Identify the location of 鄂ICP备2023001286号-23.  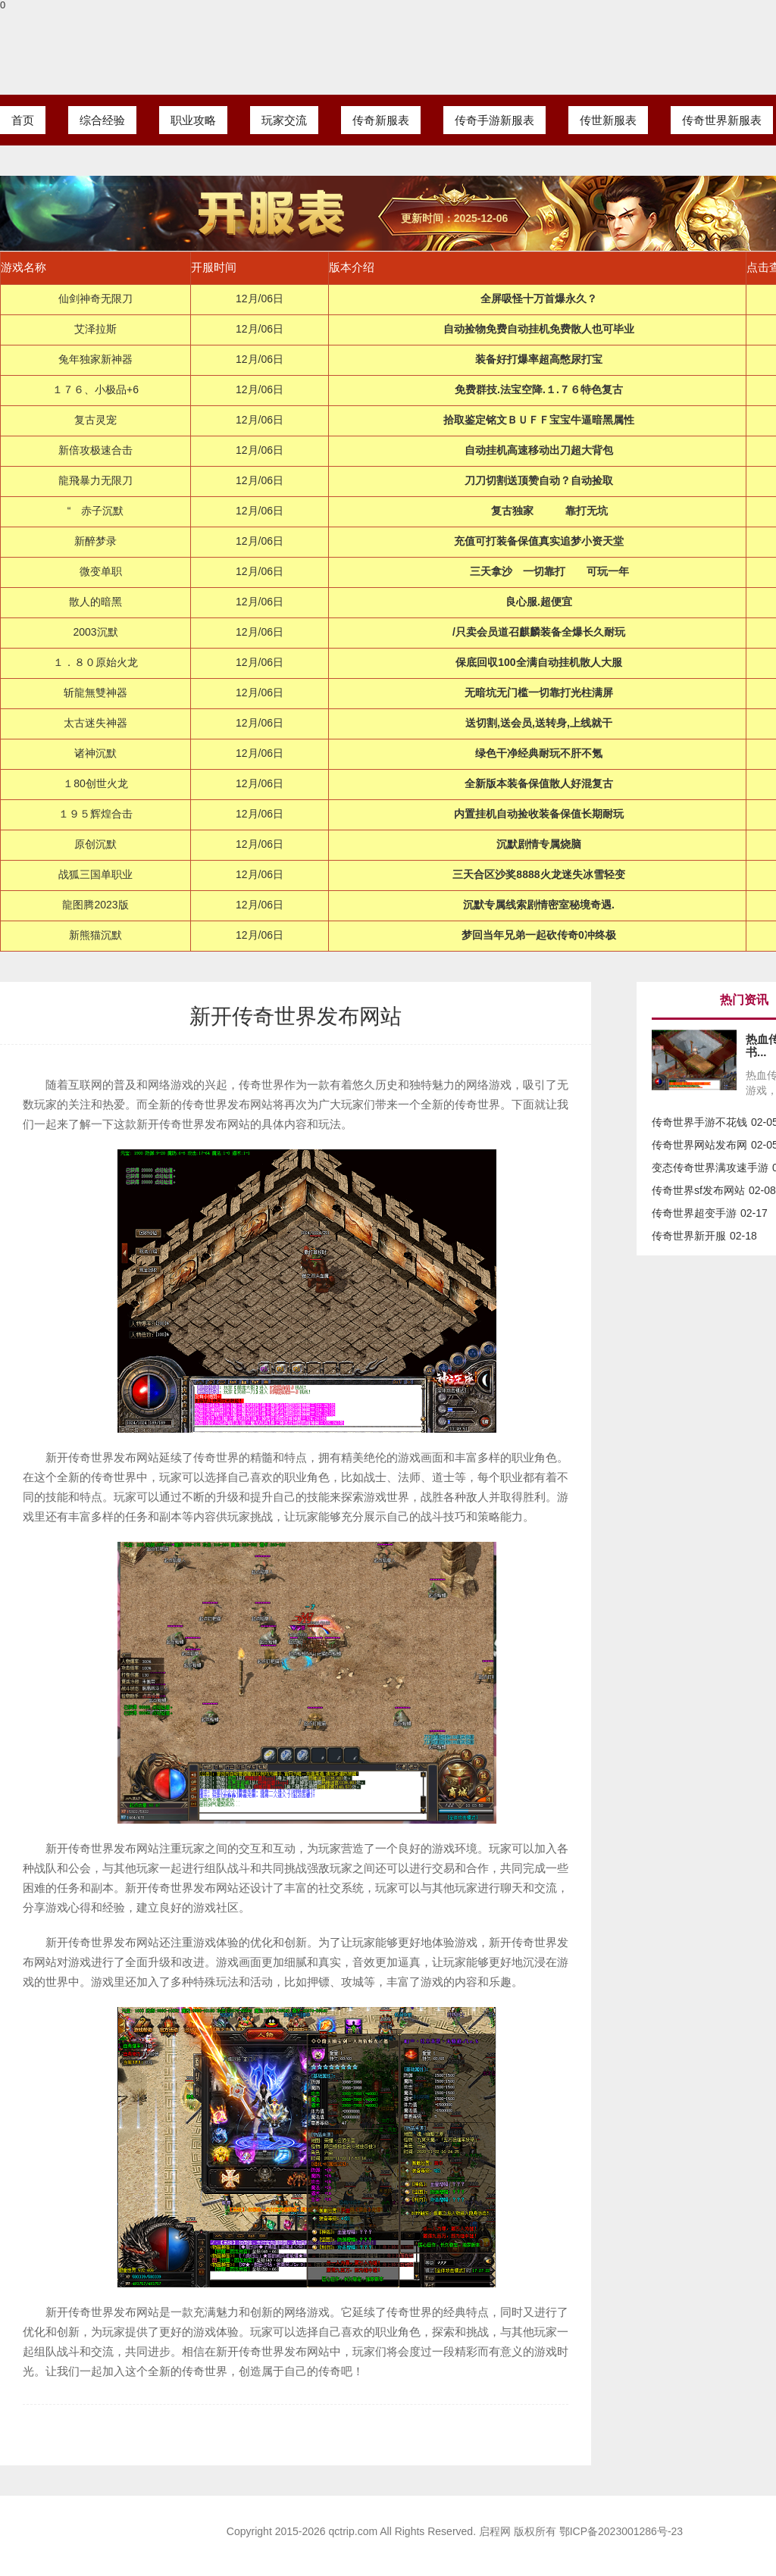
(621, 2531).